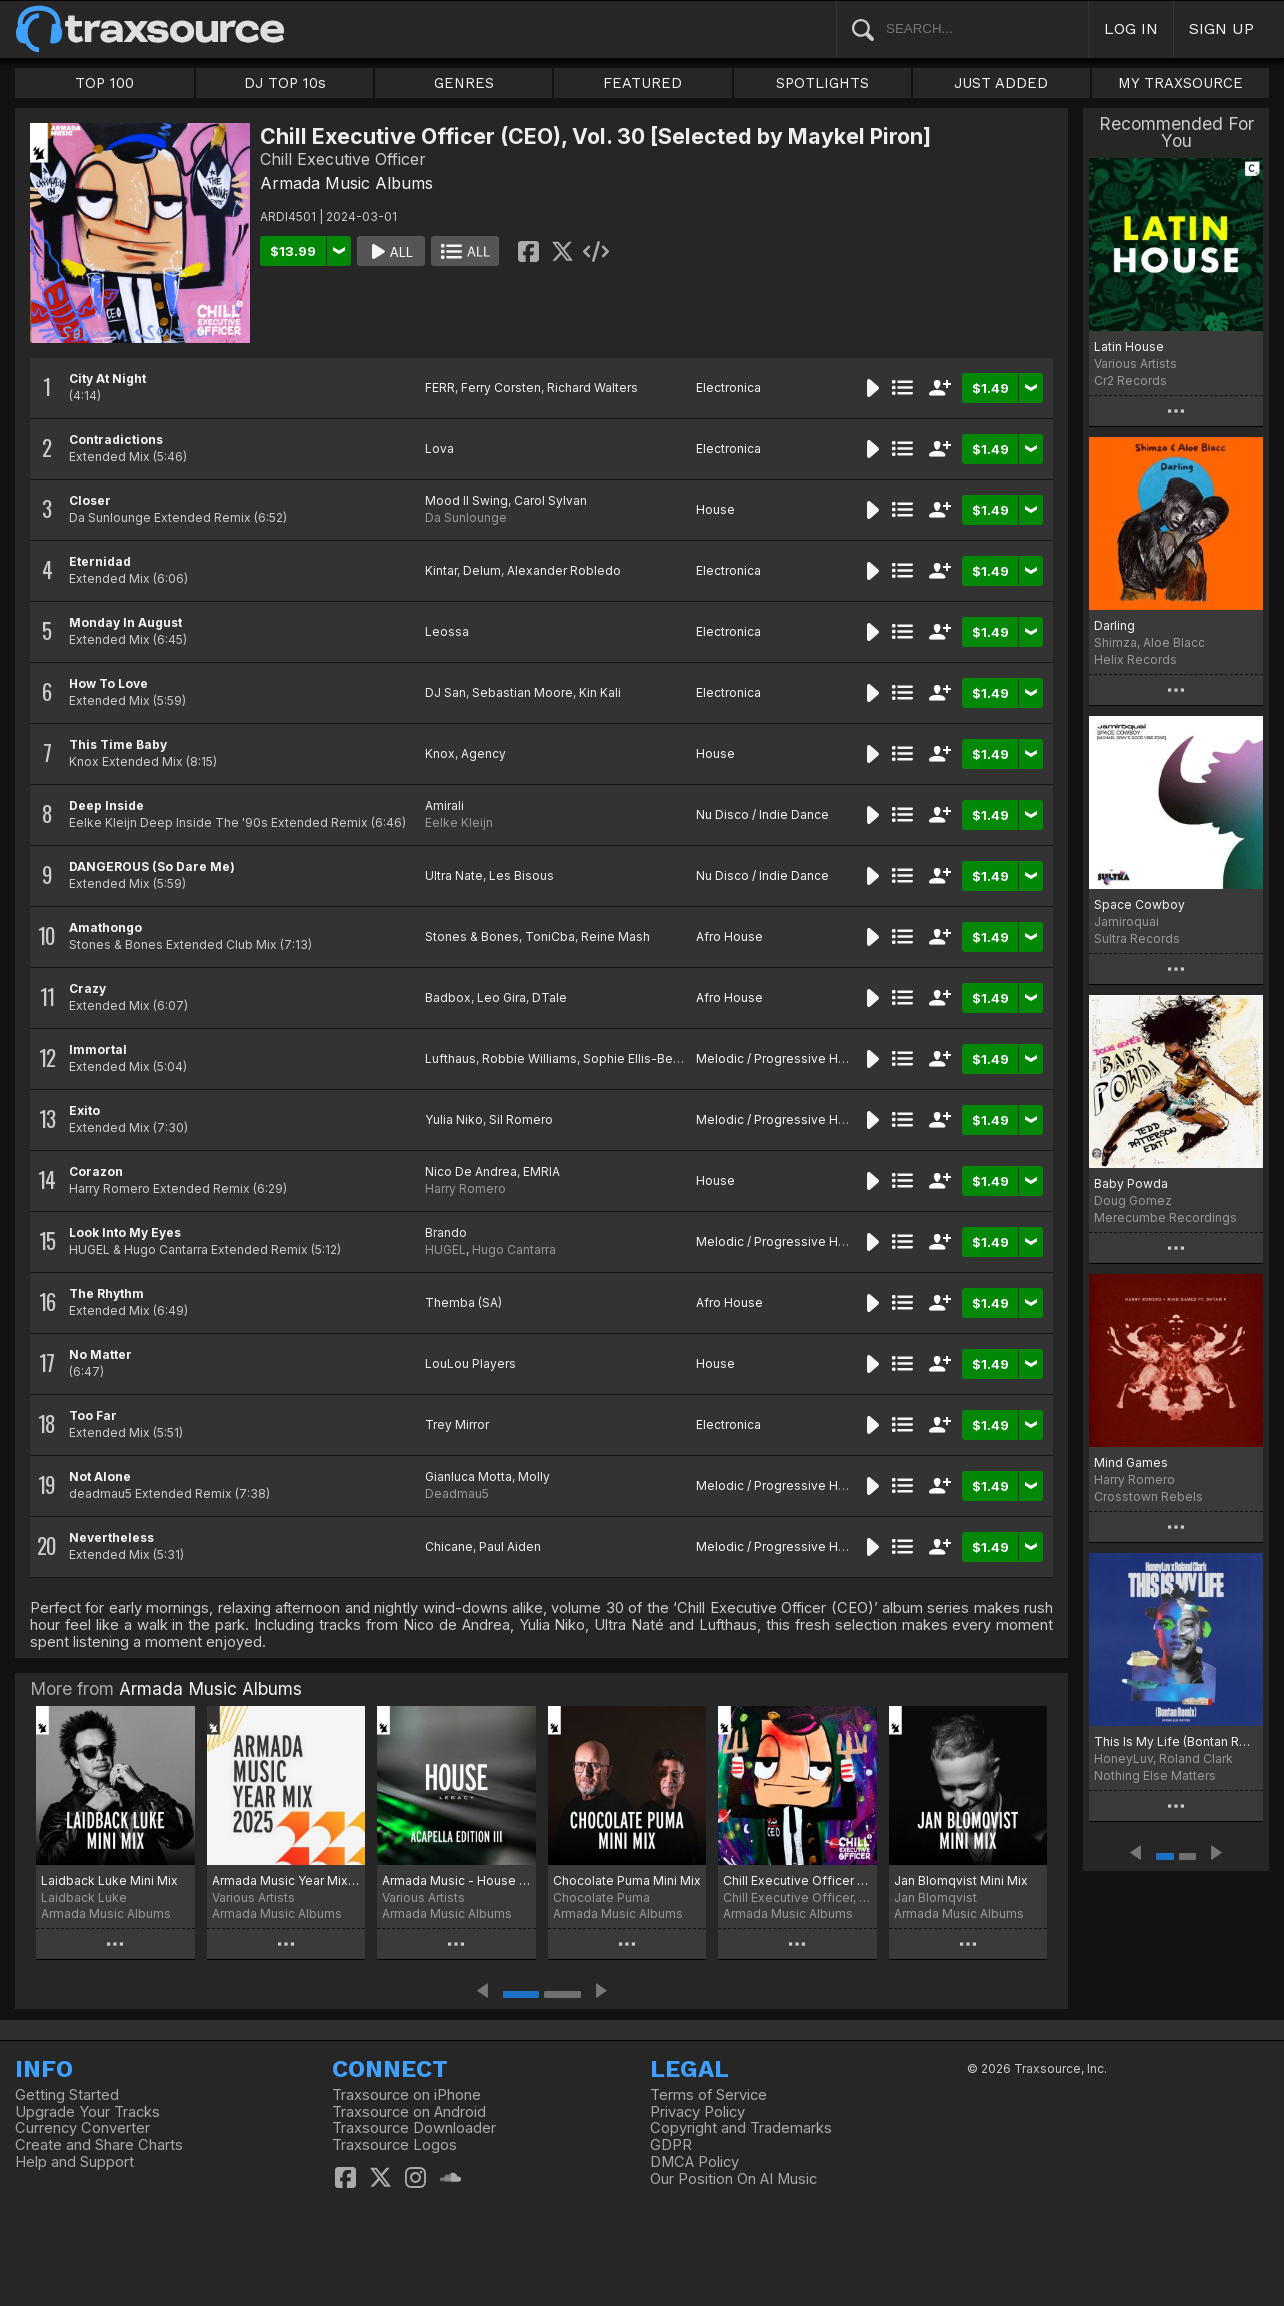 The width and height of the screenshot is (1284, 2306). Describe the element at coordinates (708, 2095) in the screenshot. I see `Terms of Service` at that location.